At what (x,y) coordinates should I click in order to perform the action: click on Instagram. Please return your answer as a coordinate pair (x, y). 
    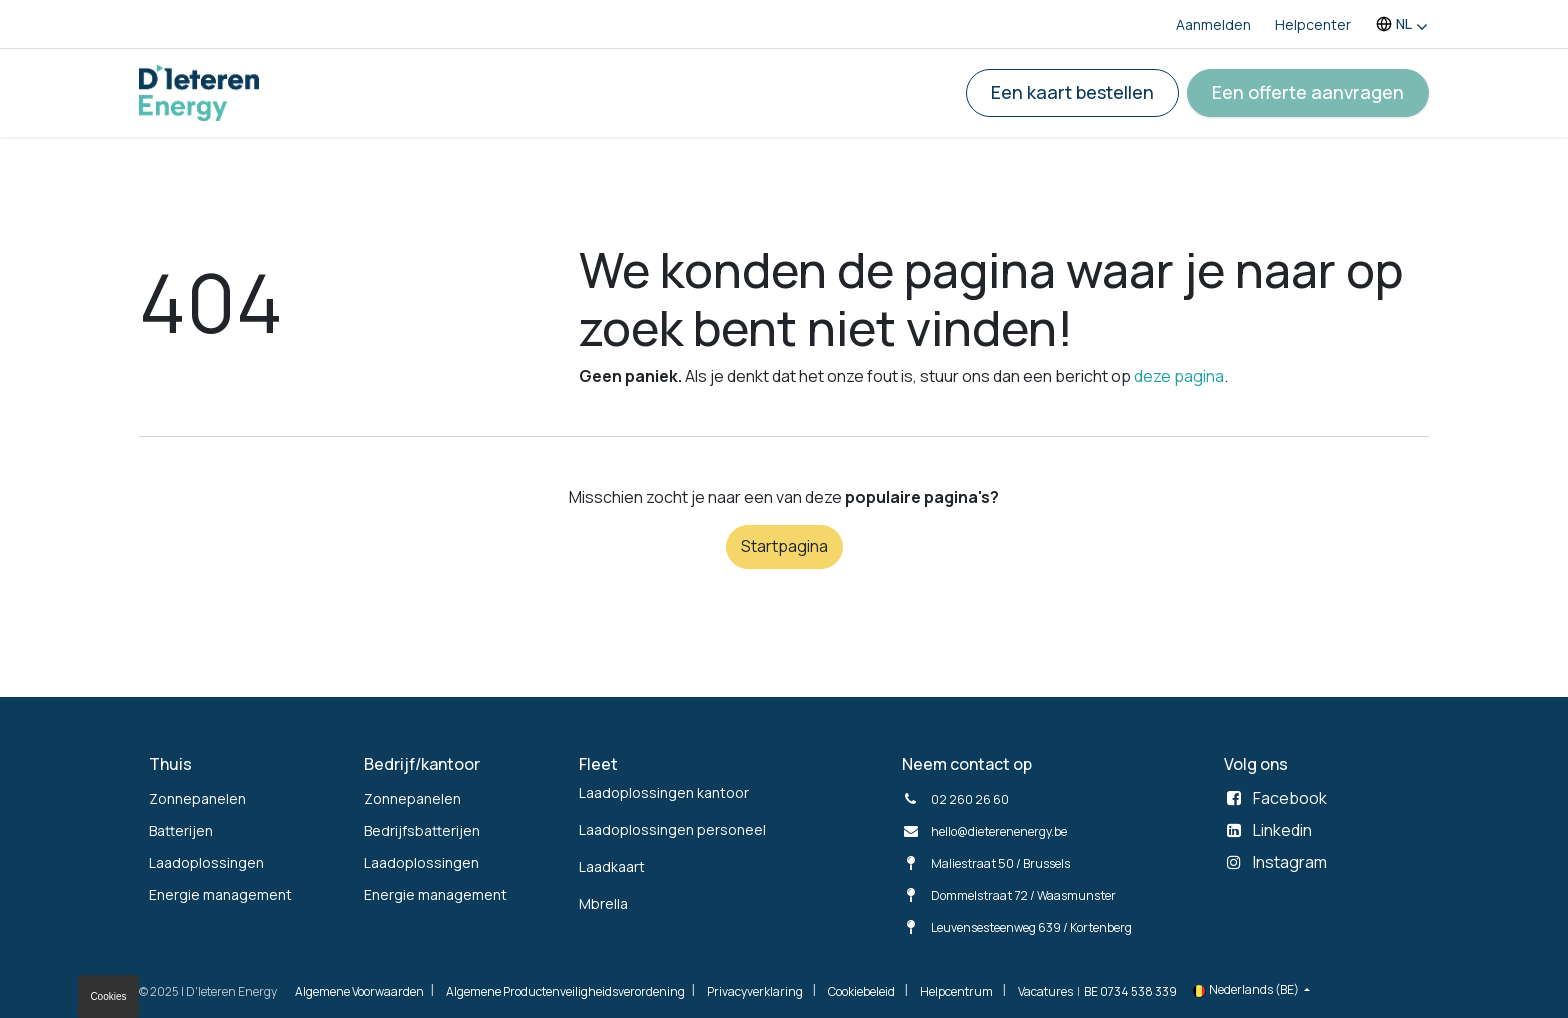
    Looking at the image, I should click on (1290, 862).